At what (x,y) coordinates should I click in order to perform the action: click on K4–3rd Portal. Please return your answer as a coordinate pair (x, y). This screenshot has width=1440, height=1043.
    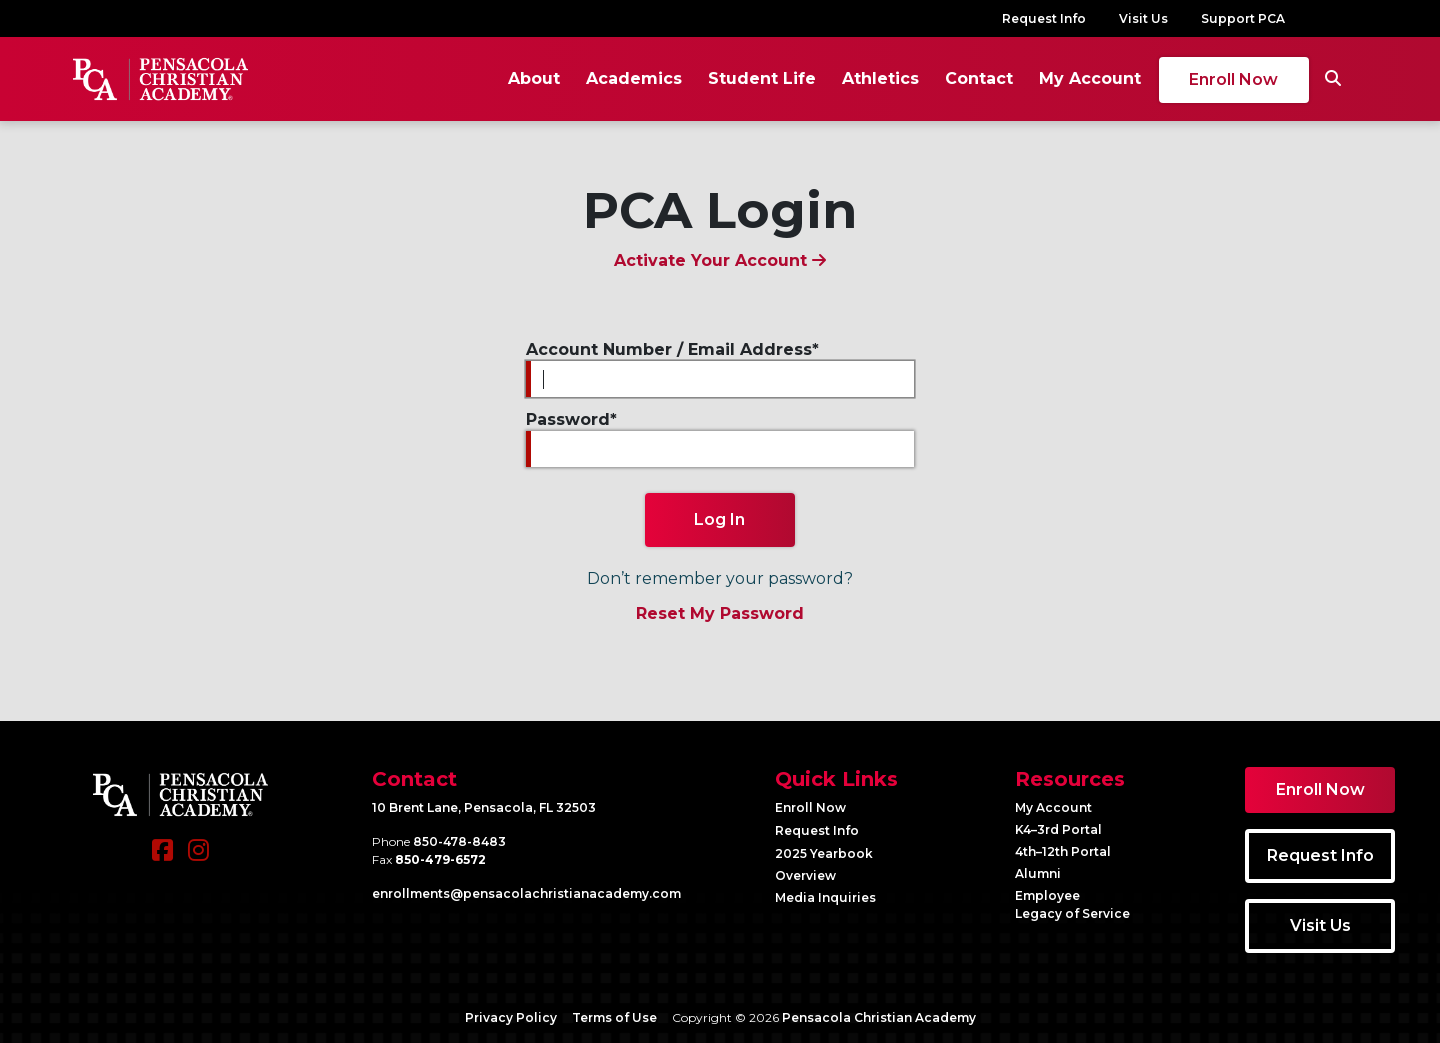
    Looking at the image, I should click on (1058, 829).